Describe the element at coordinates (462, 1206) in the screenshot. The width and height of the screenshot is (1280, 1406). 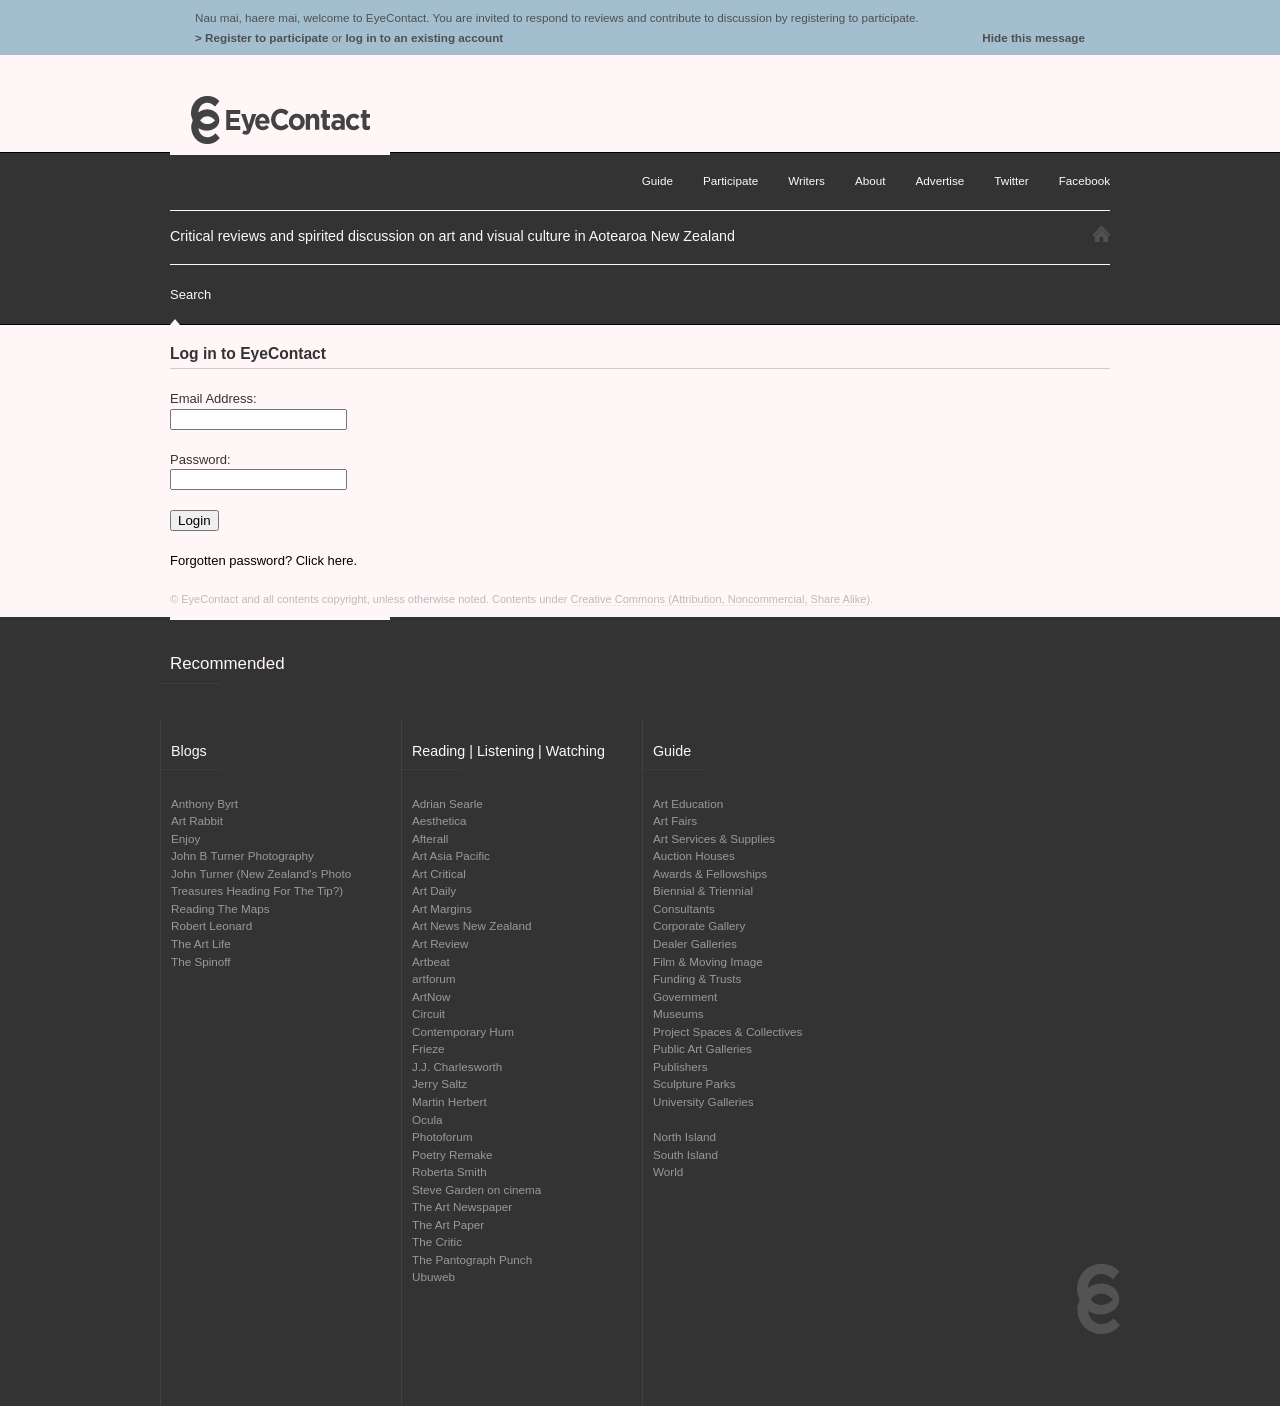
I see `The Art Newspaper` at that location.